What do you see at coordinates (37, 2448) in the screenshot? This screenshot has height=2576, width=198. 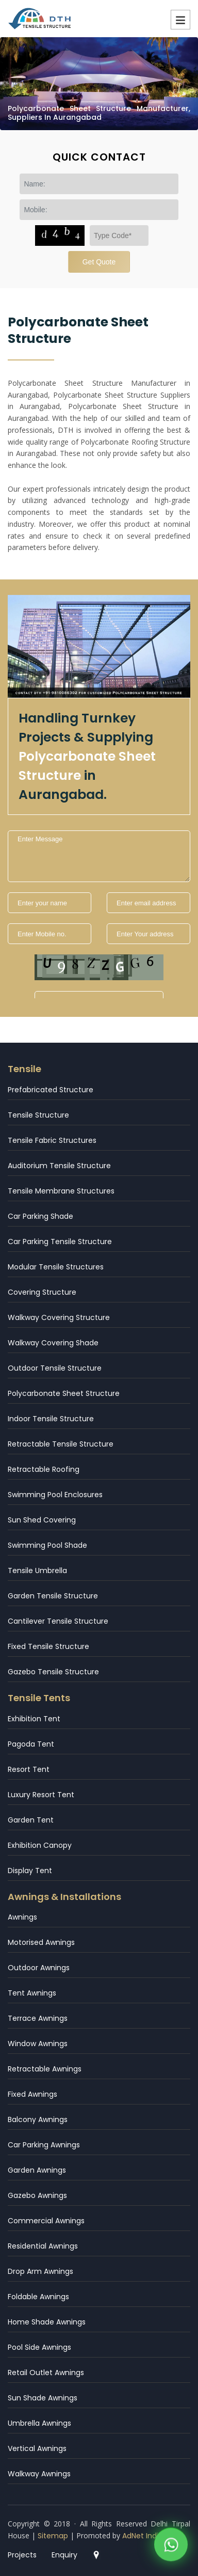 I see `Vertical Awnings` at bounding box center [37, 2448].